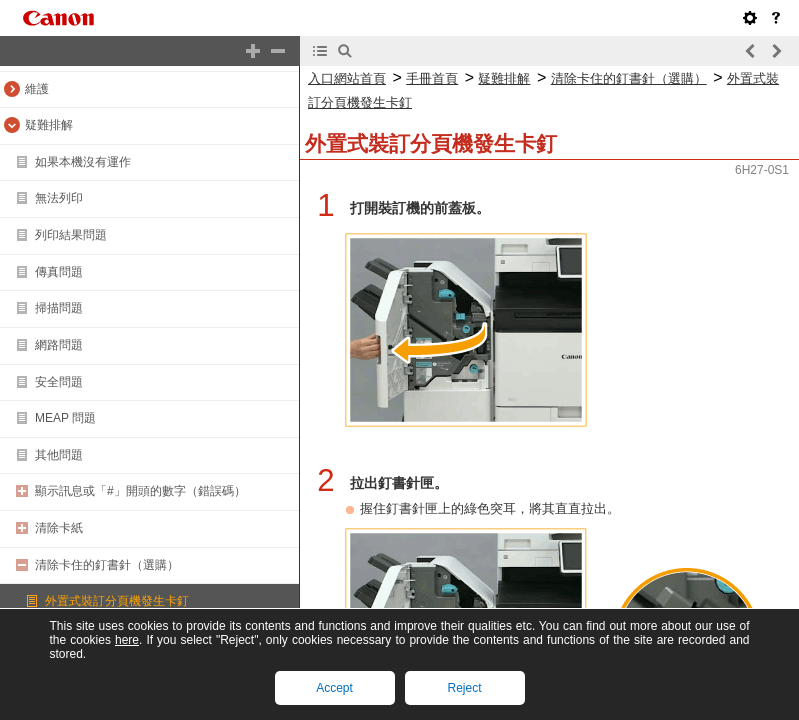  I want to click on 外置式裝訂分頁機發生卡釘, so click(117, 601).